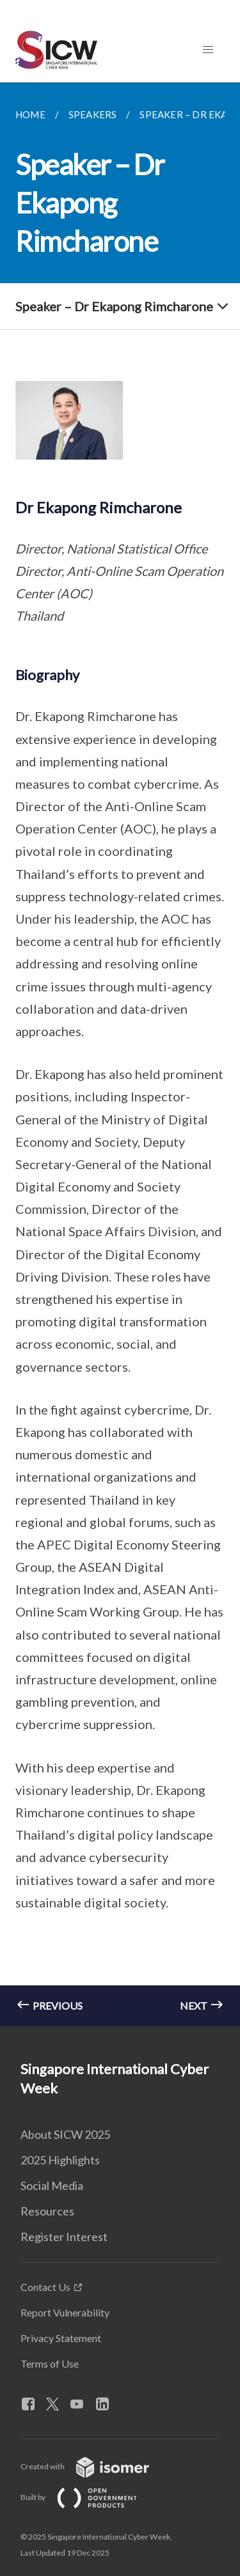  What do you see at coordinates (60, 2160) in the screenshot?
I see `2025 Highlights` at bounding box center [60, 2160].